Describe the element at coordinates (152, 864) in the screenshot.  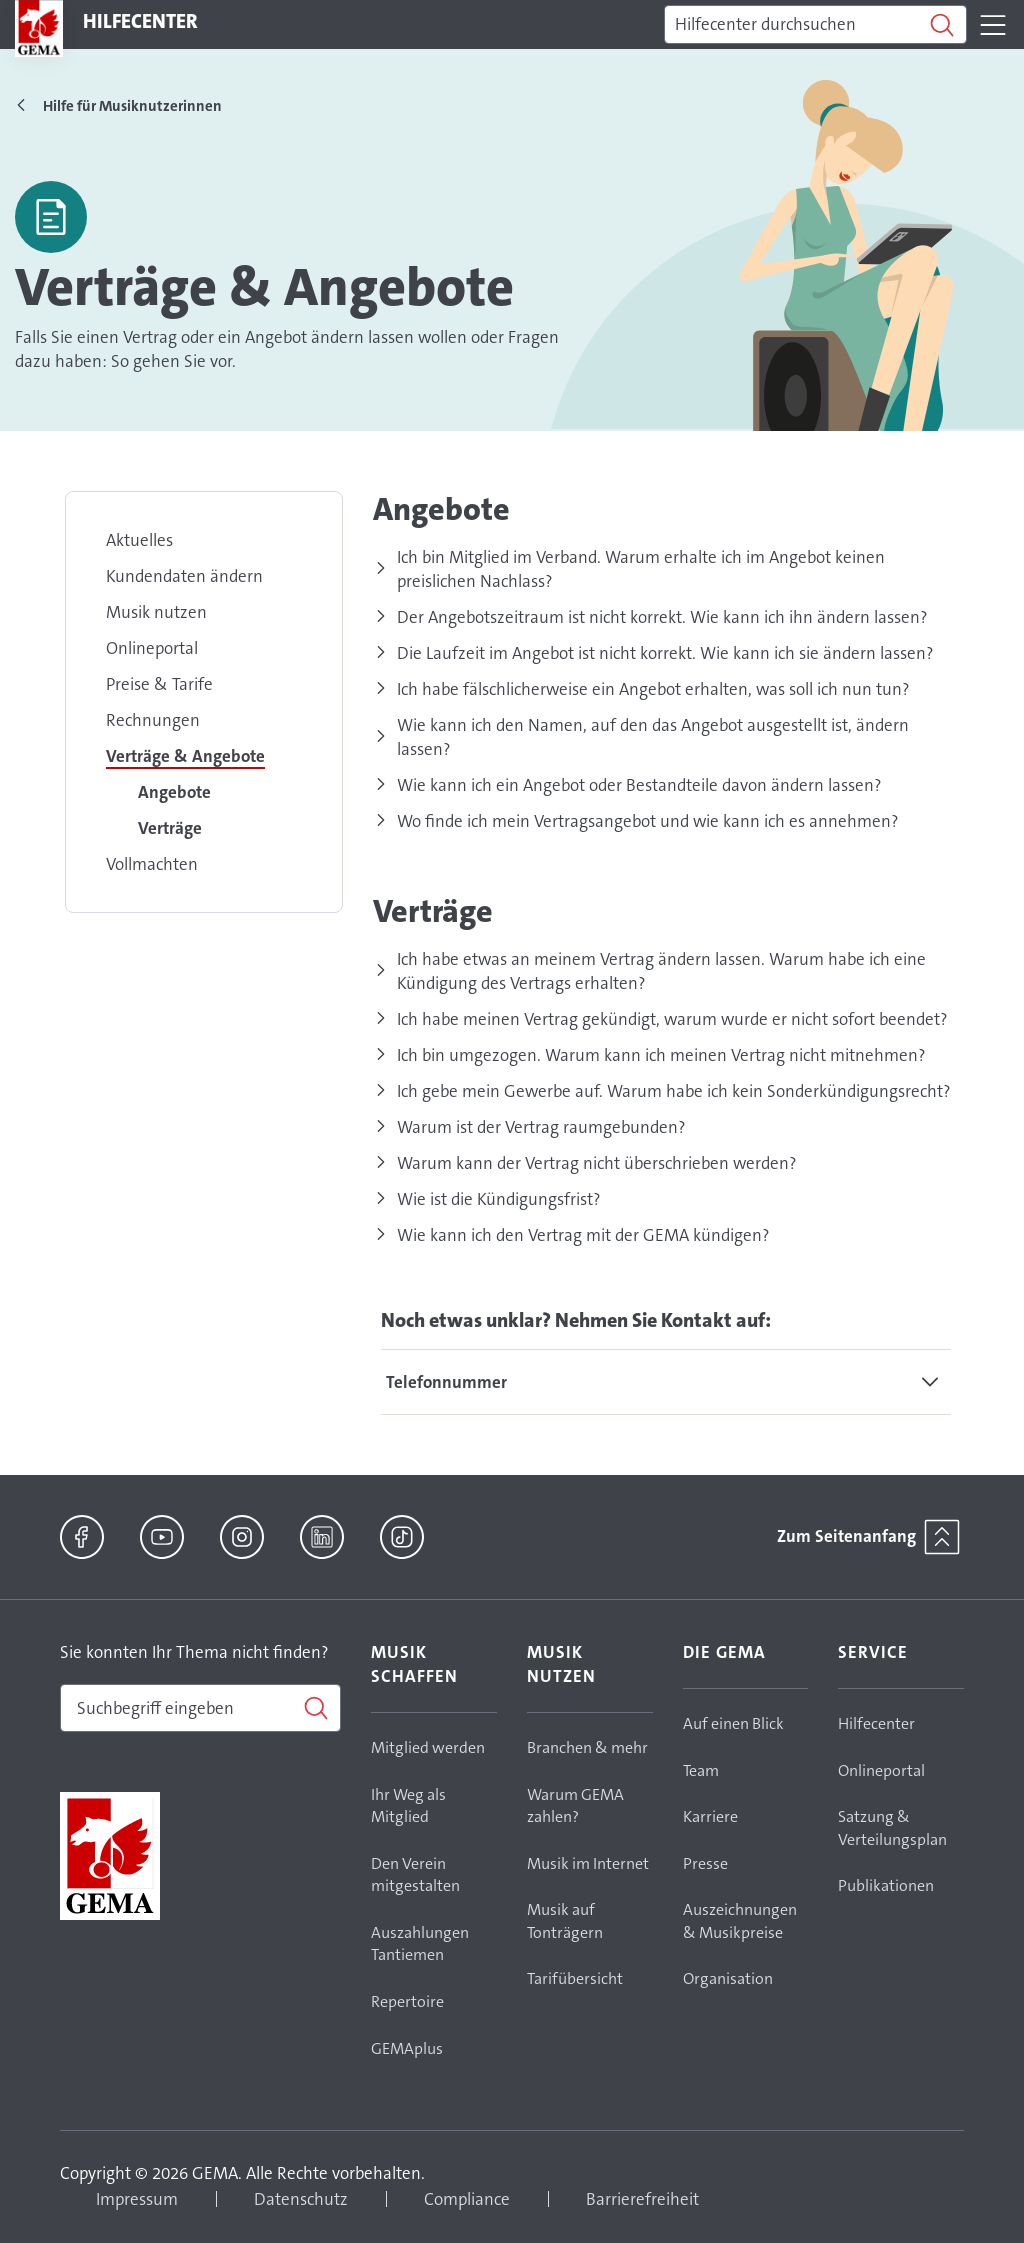
I see `Vollmachten` at that location.